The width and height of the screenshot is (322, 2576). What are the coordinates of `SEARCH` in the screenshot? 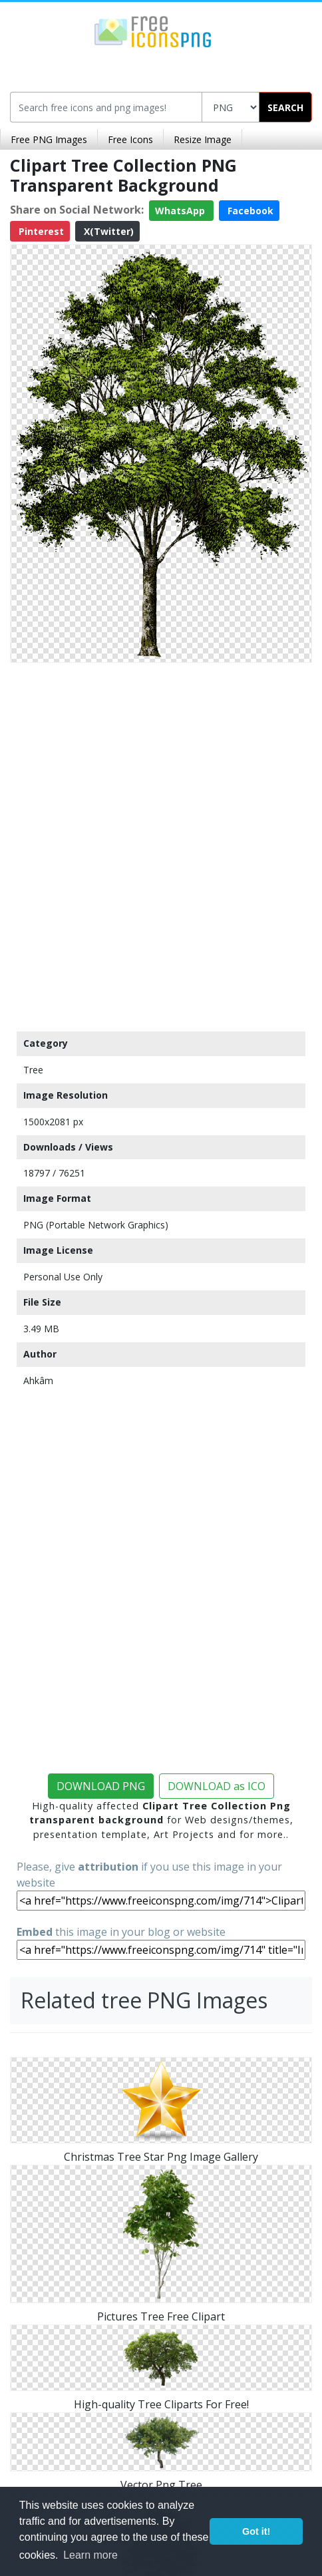 It's located at (285, 107).